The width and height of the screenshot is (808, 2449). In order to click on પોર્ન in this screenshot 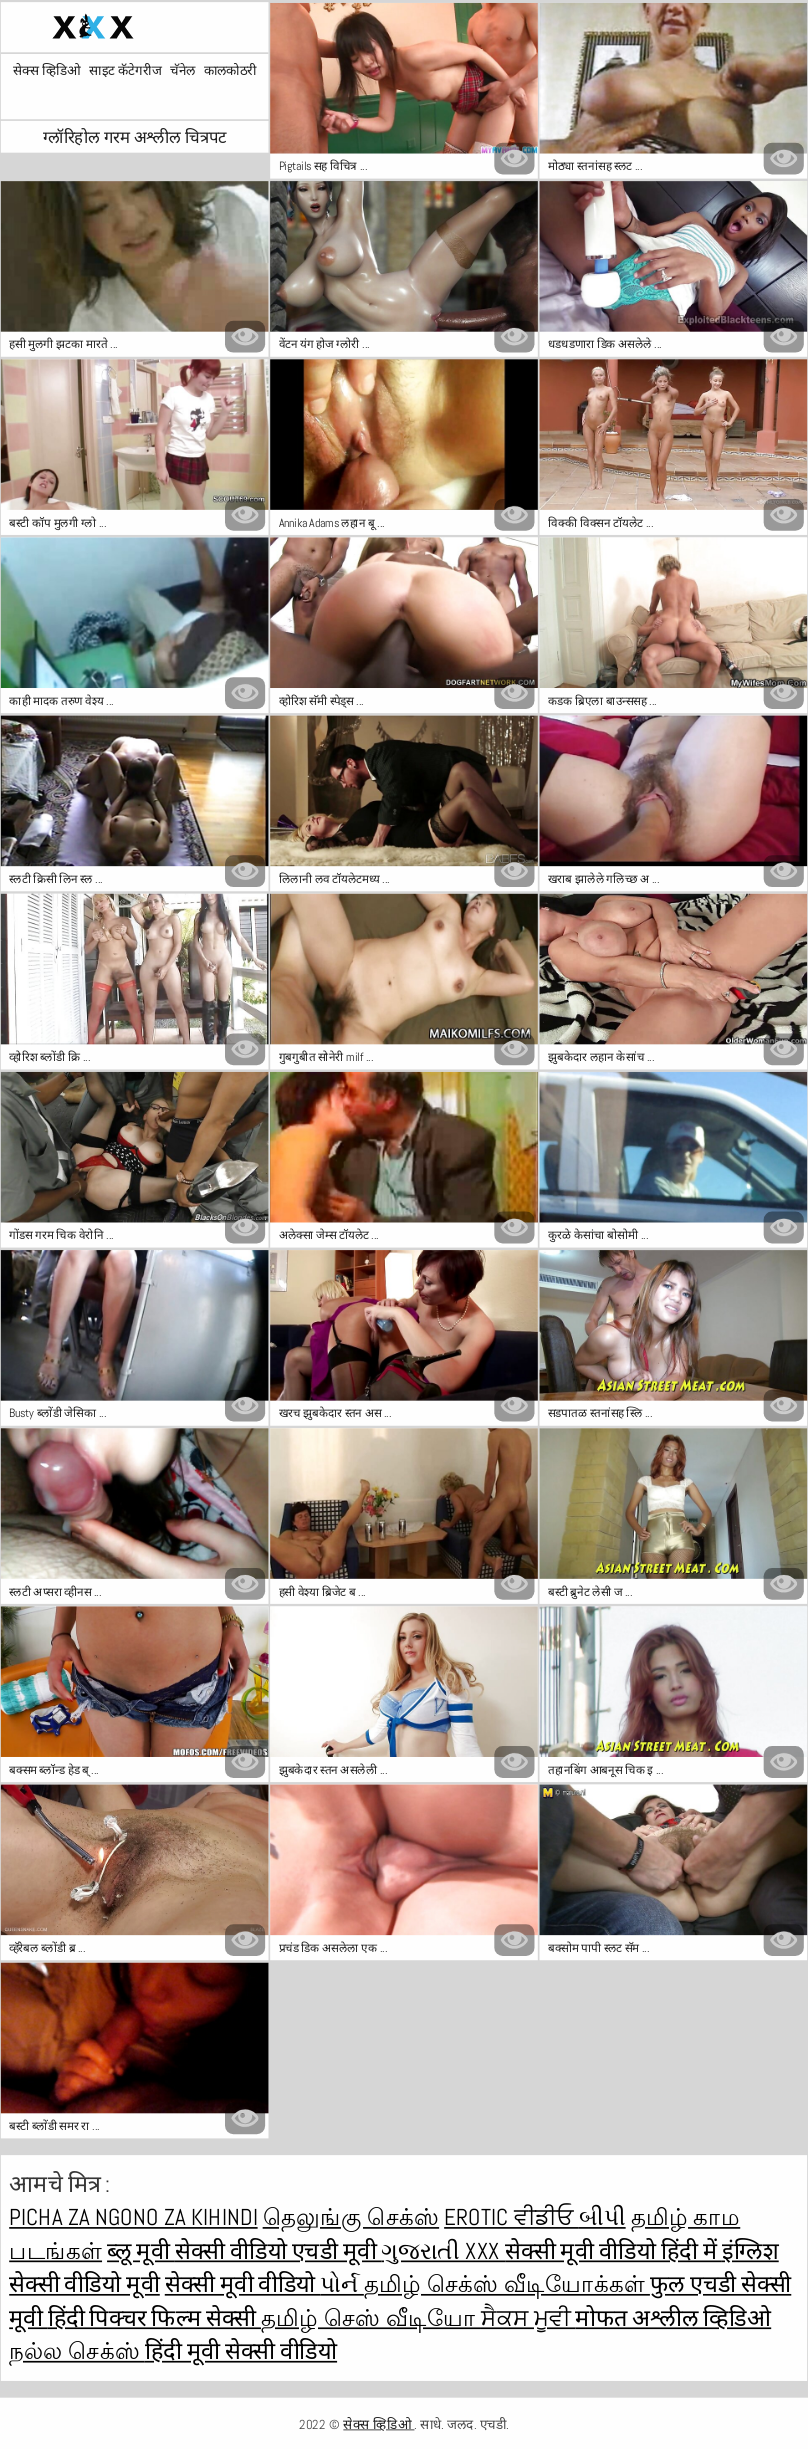, I will do `click(341, 2283)`.